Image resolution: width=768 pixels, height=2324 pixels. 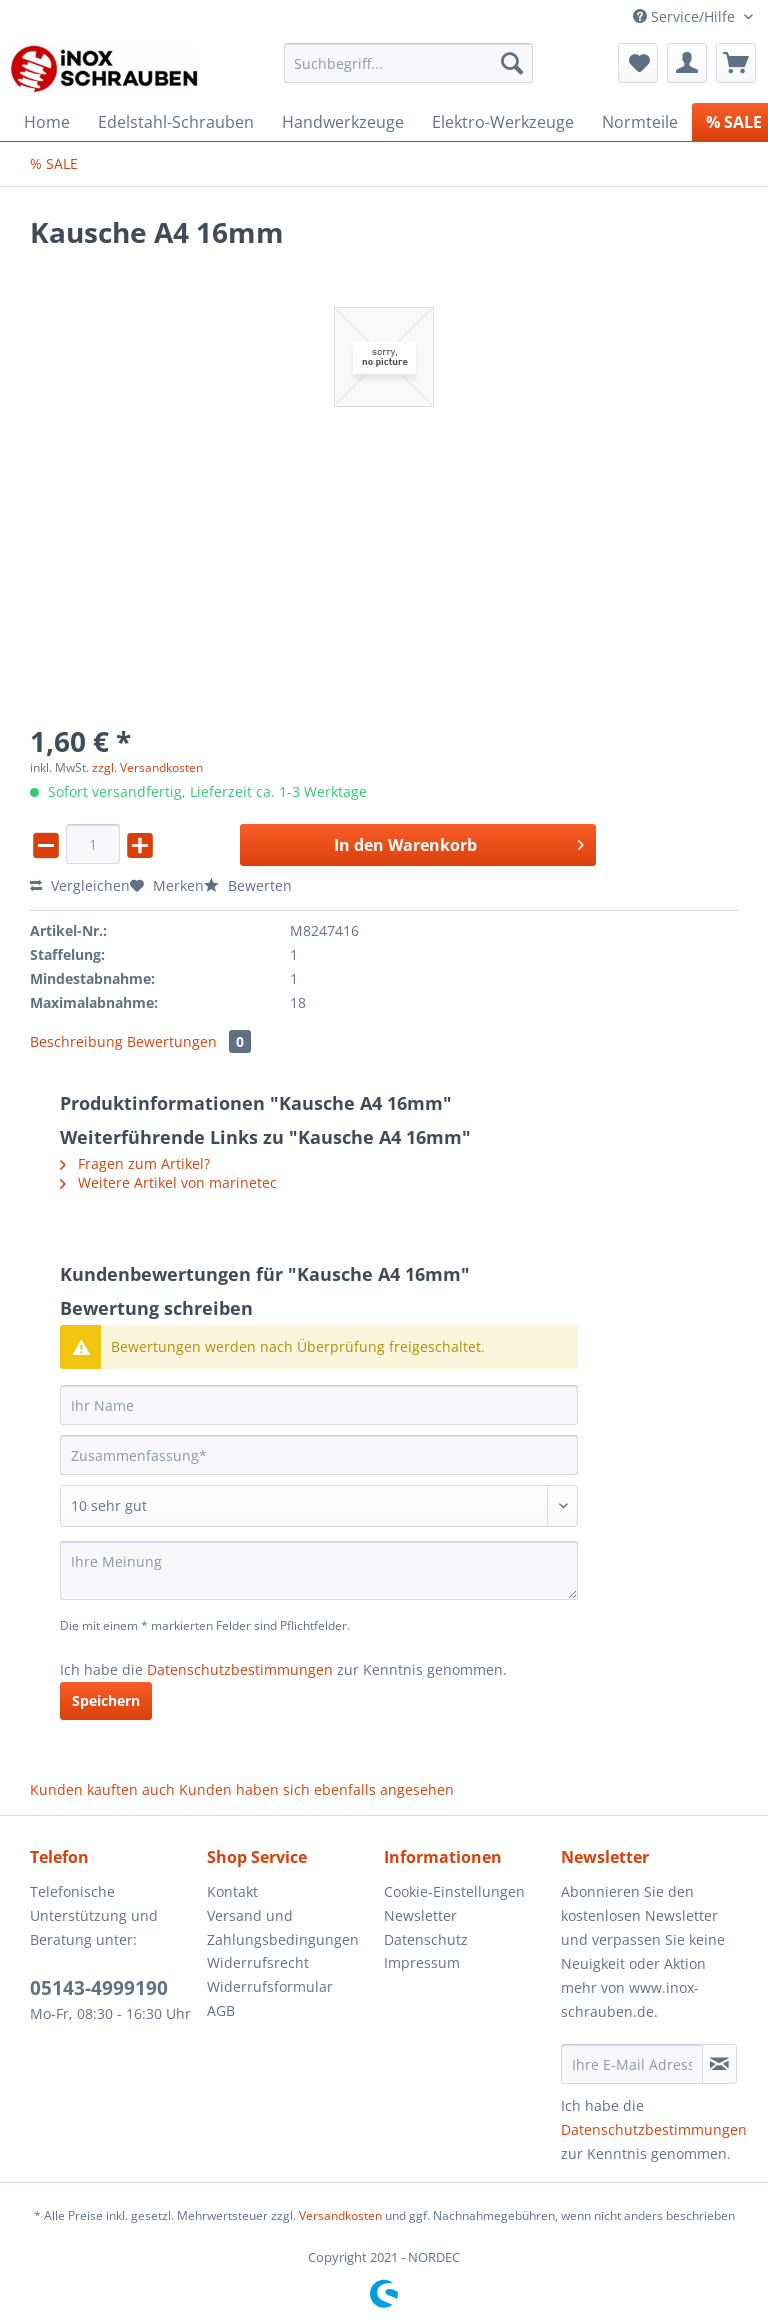 I want to click on Kontakt, so click(x=232, y=1891).